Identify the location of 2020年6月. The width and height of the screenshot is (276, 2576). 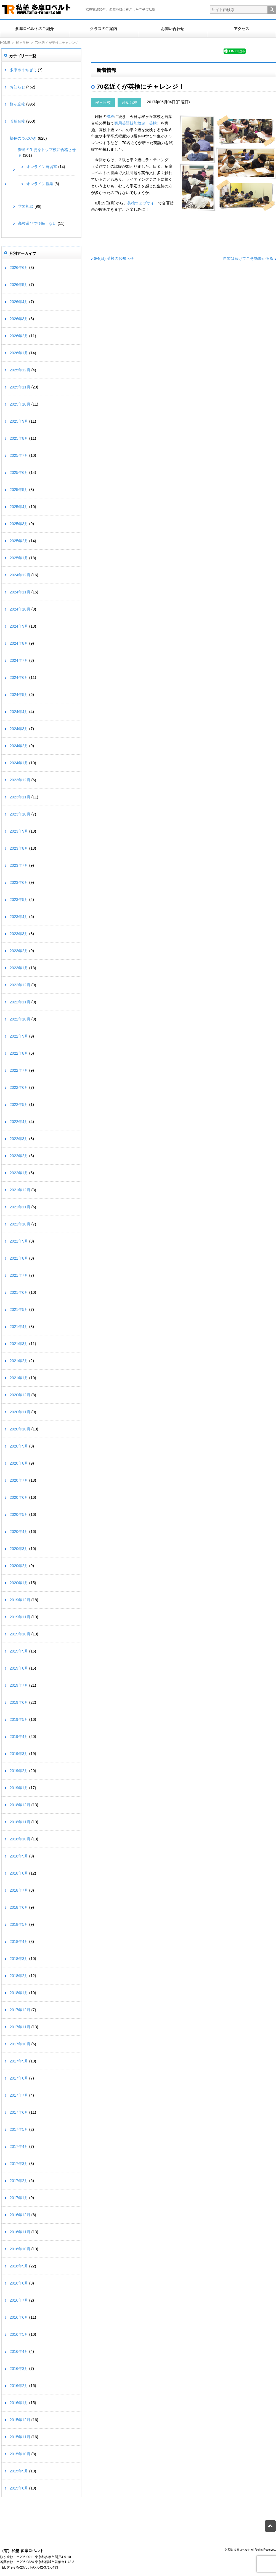
(19, 1497).